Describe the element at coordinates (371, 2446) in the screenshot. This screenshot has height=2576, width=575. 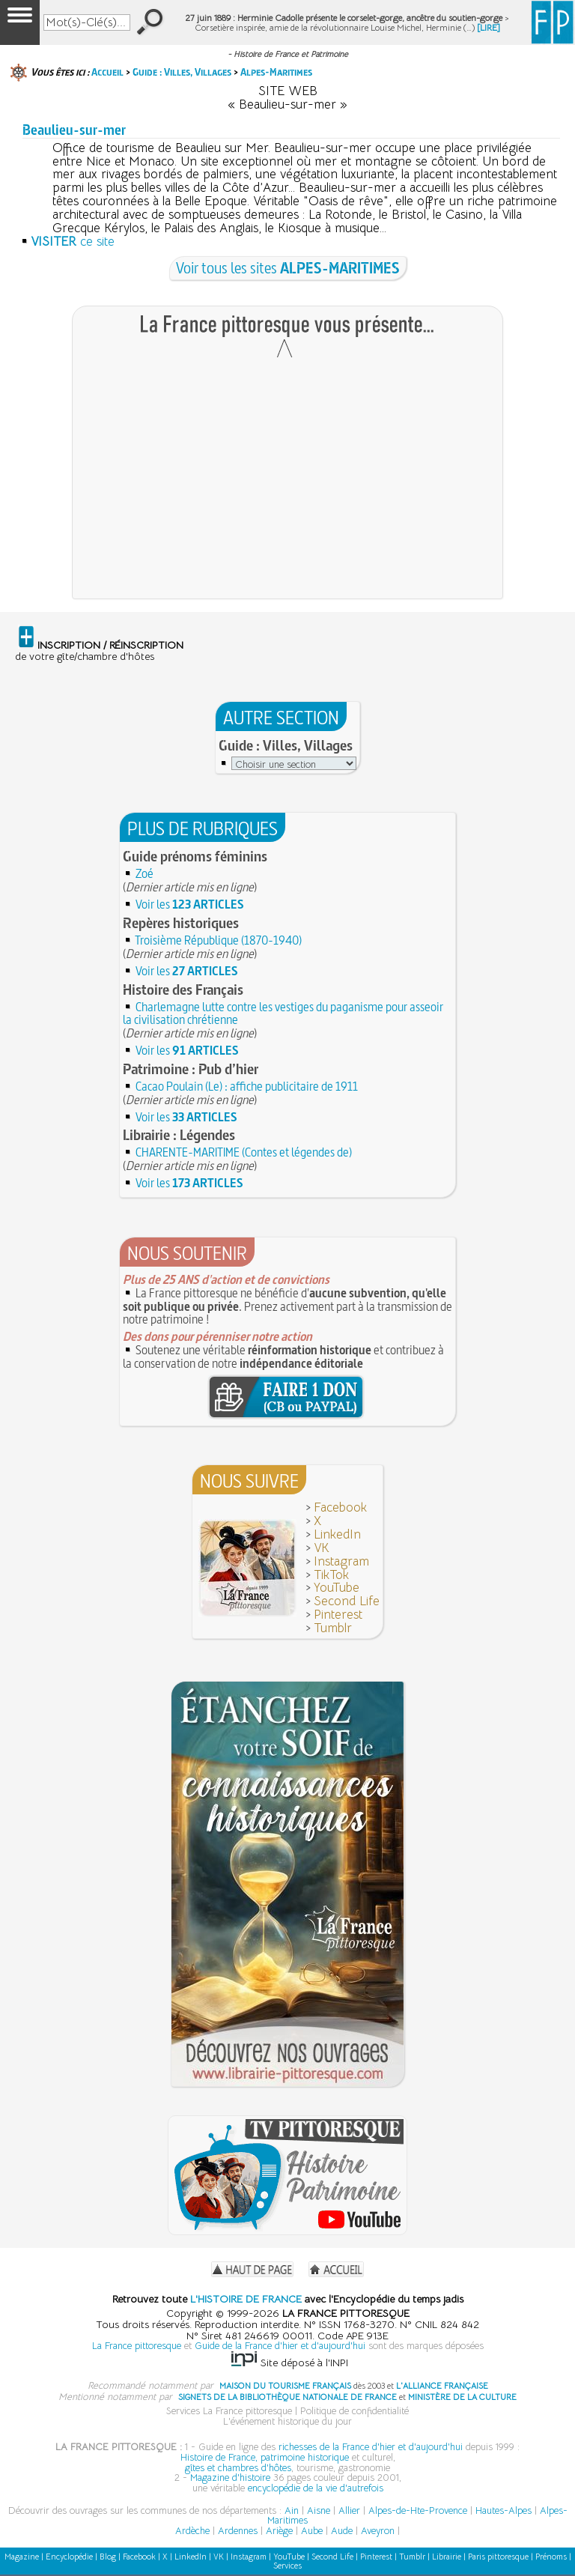
I see `richesses de la France d'hier et d'aujourd'hui` at that location.